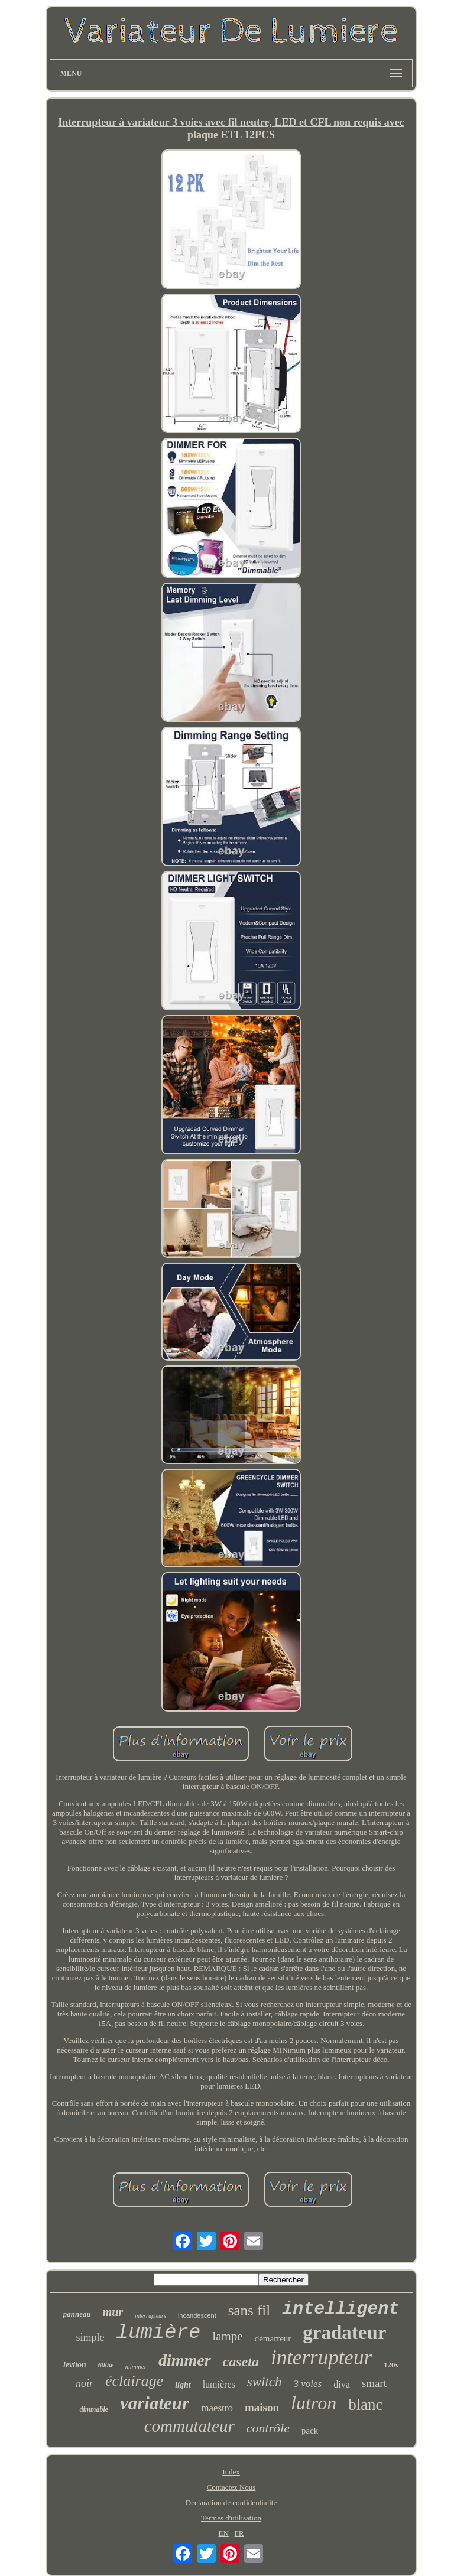  I want to click on FR, so click(239, 2533).